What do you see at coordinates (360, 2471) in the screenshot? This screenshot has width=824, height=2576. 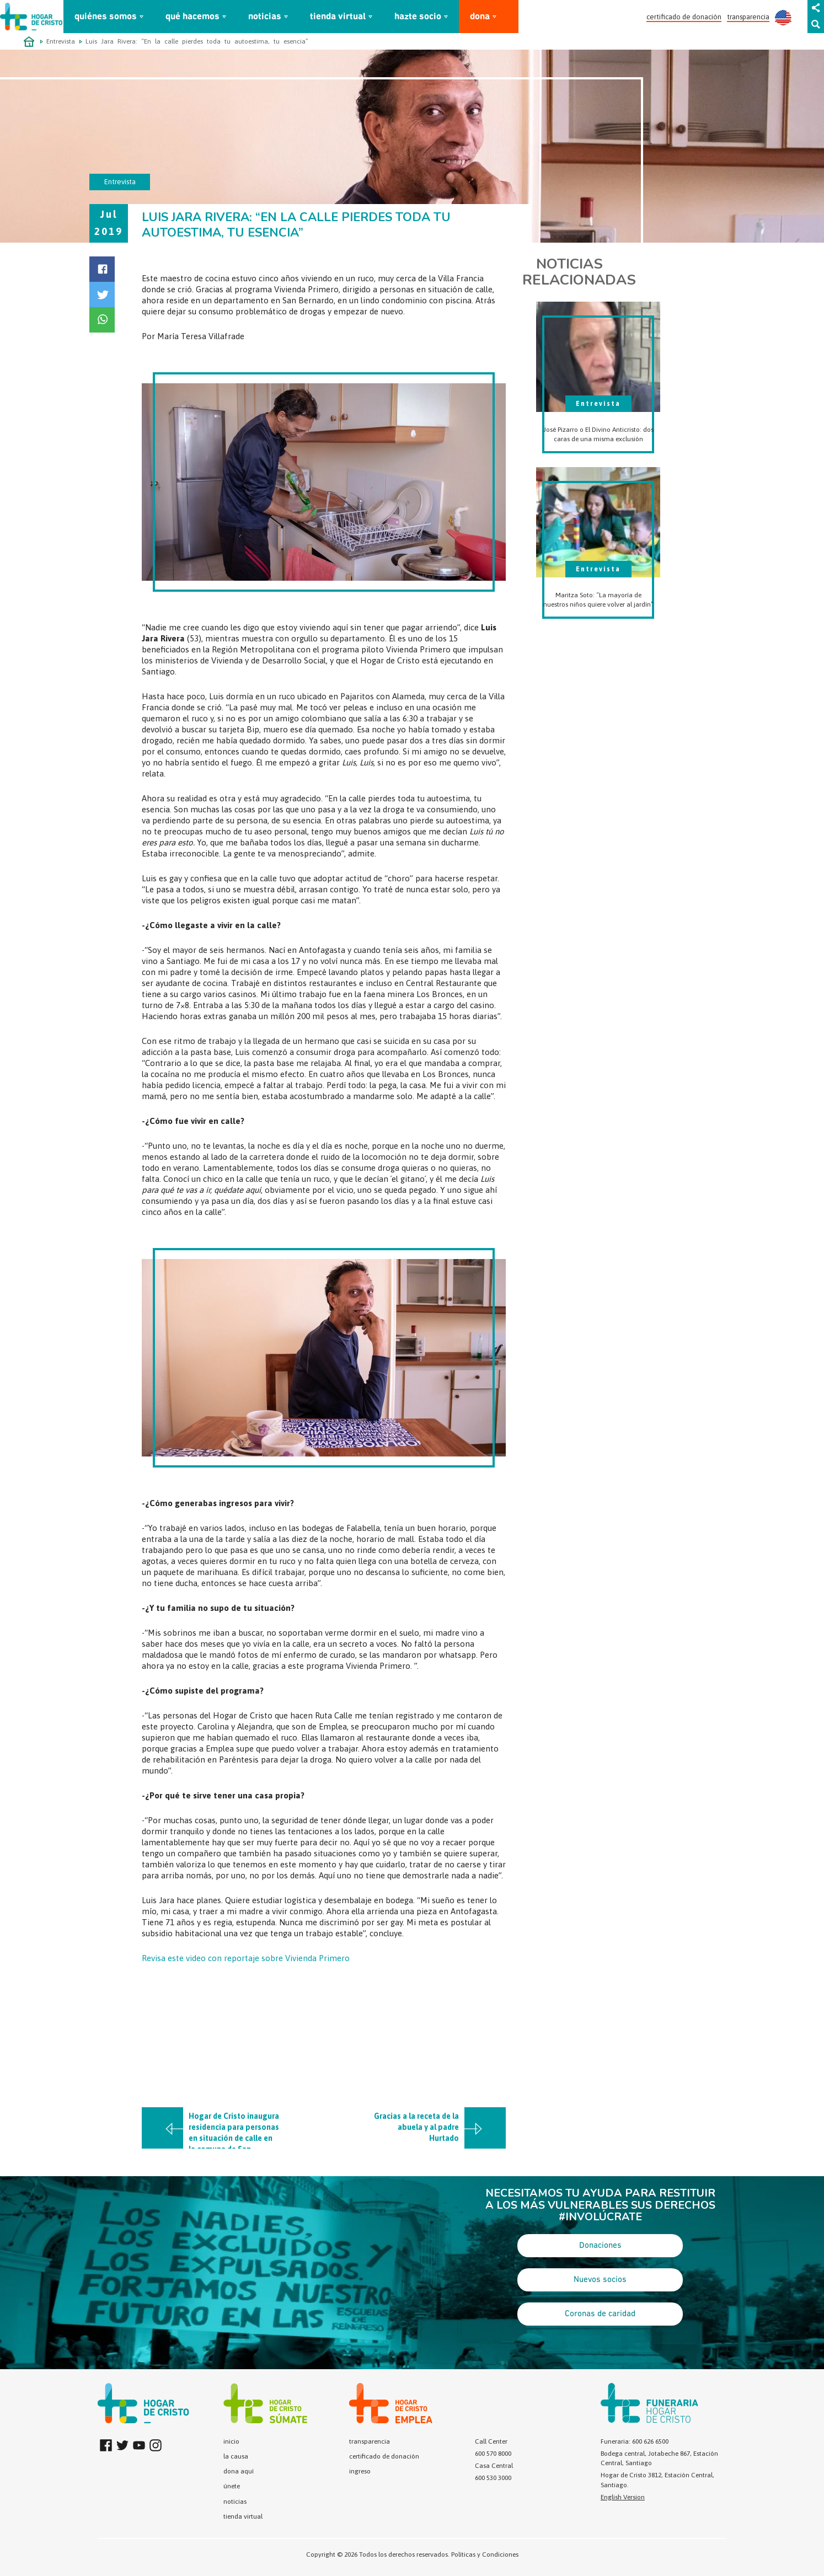 I see `ingreso` at bounding box center [360, 2471].